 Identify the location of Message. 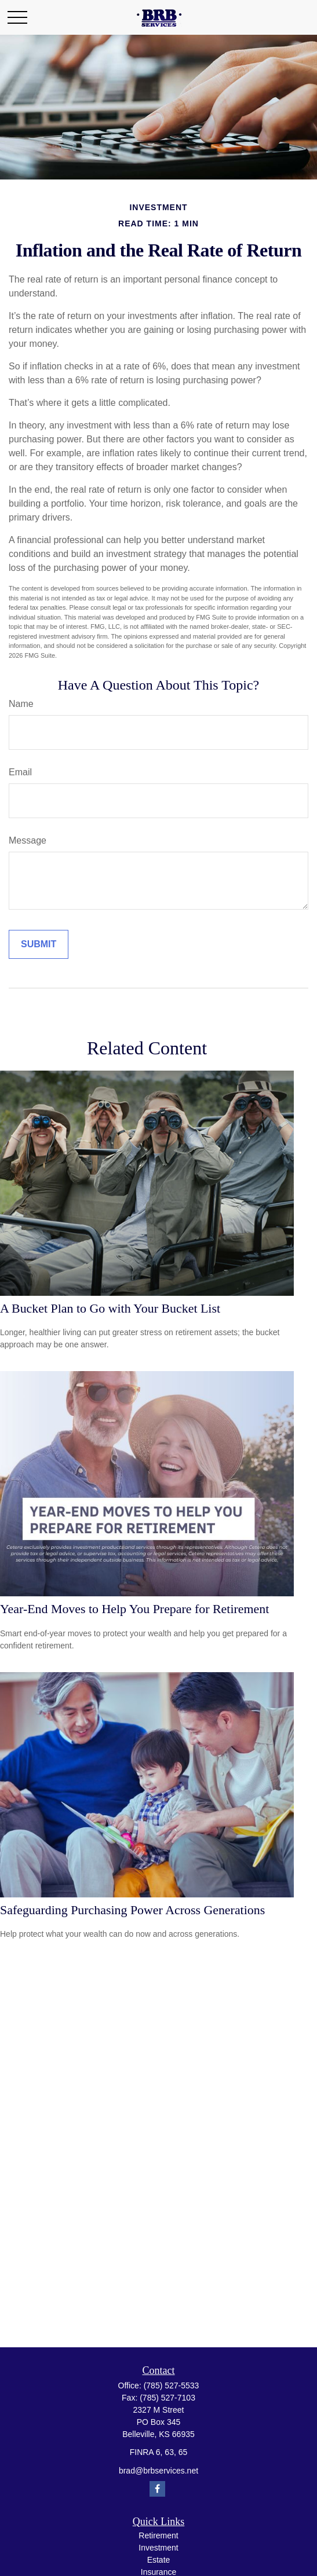
(27, 840).